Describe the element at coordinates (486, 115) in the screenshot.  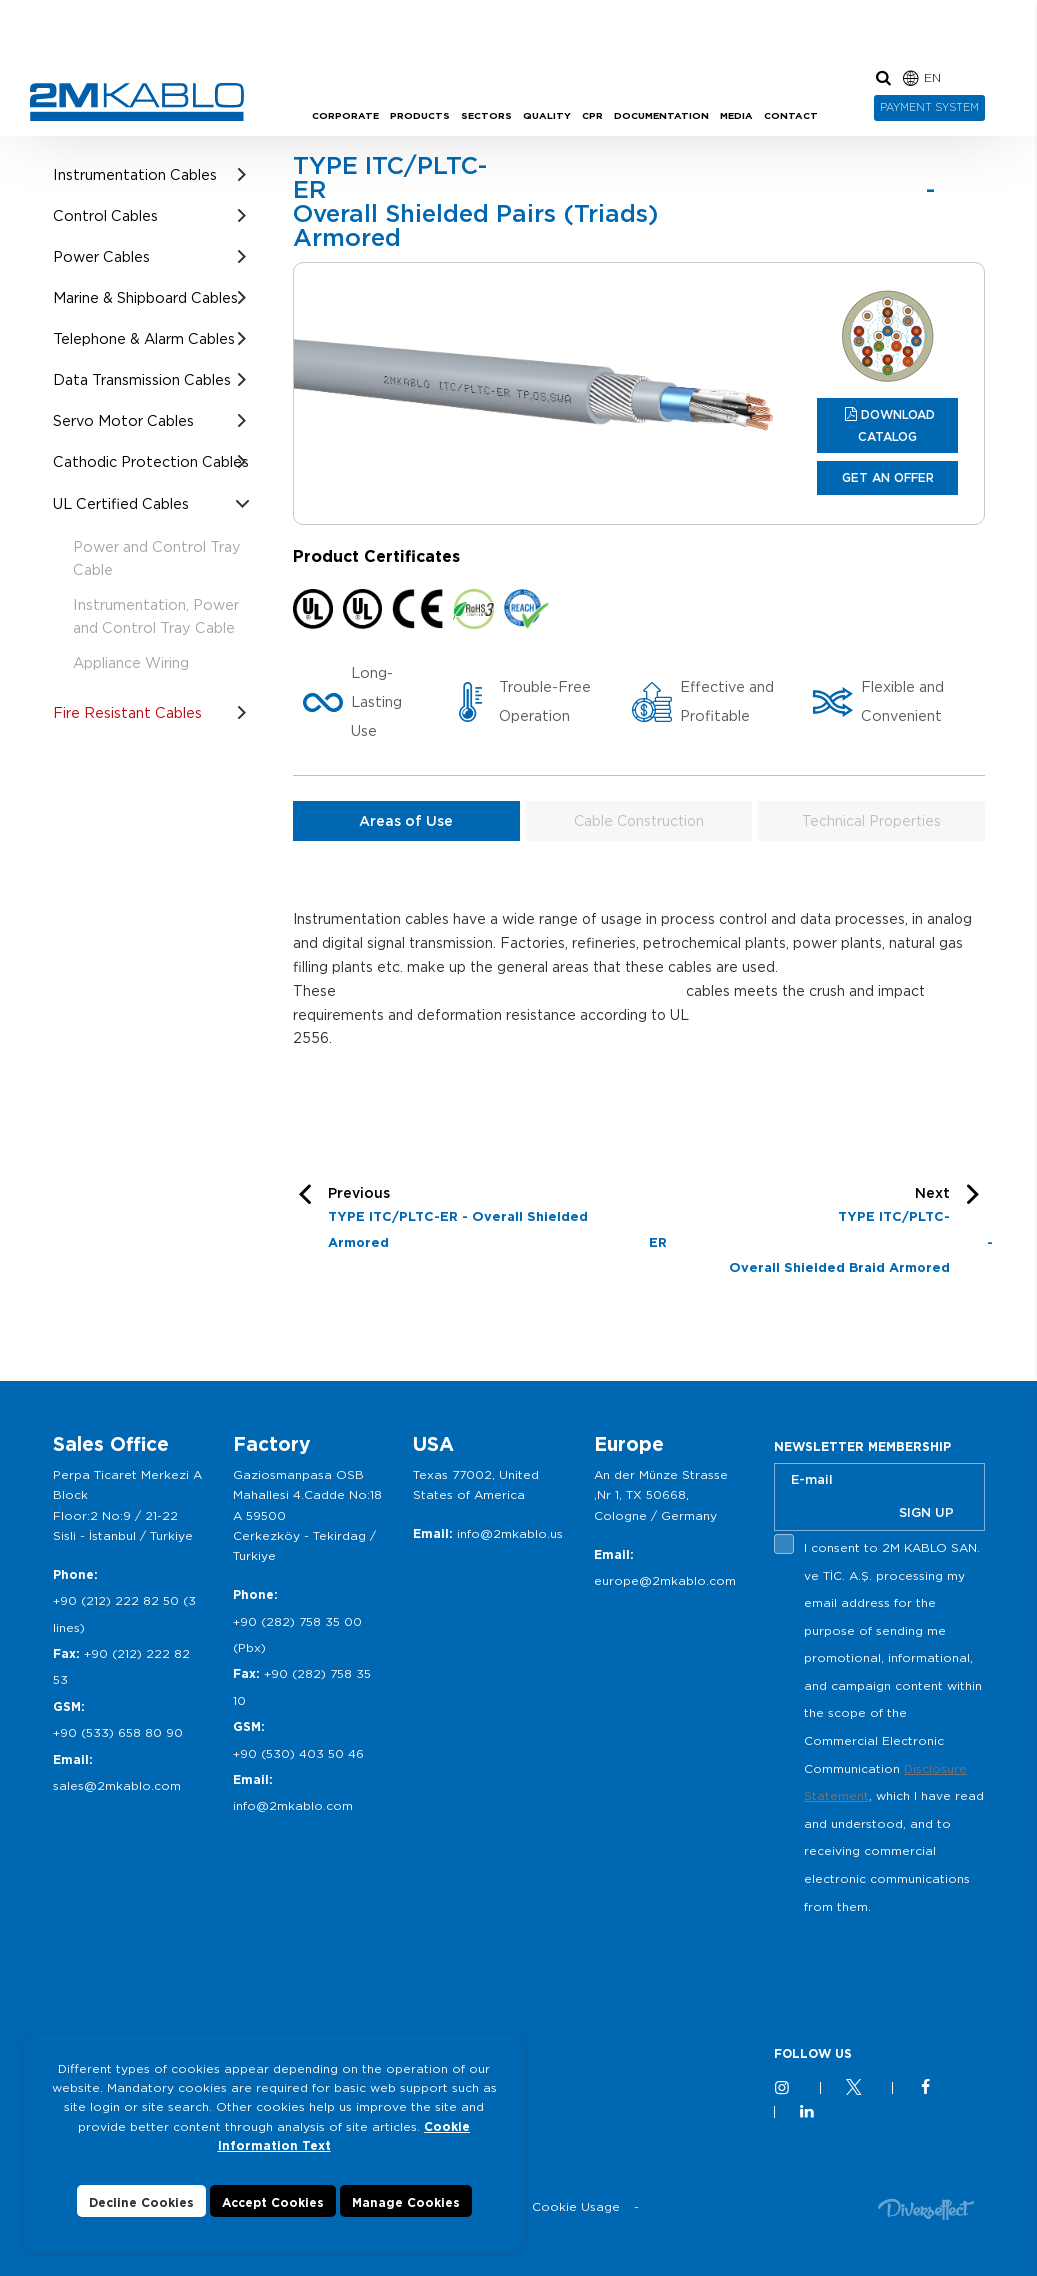
I see `SECTORS` at that location.